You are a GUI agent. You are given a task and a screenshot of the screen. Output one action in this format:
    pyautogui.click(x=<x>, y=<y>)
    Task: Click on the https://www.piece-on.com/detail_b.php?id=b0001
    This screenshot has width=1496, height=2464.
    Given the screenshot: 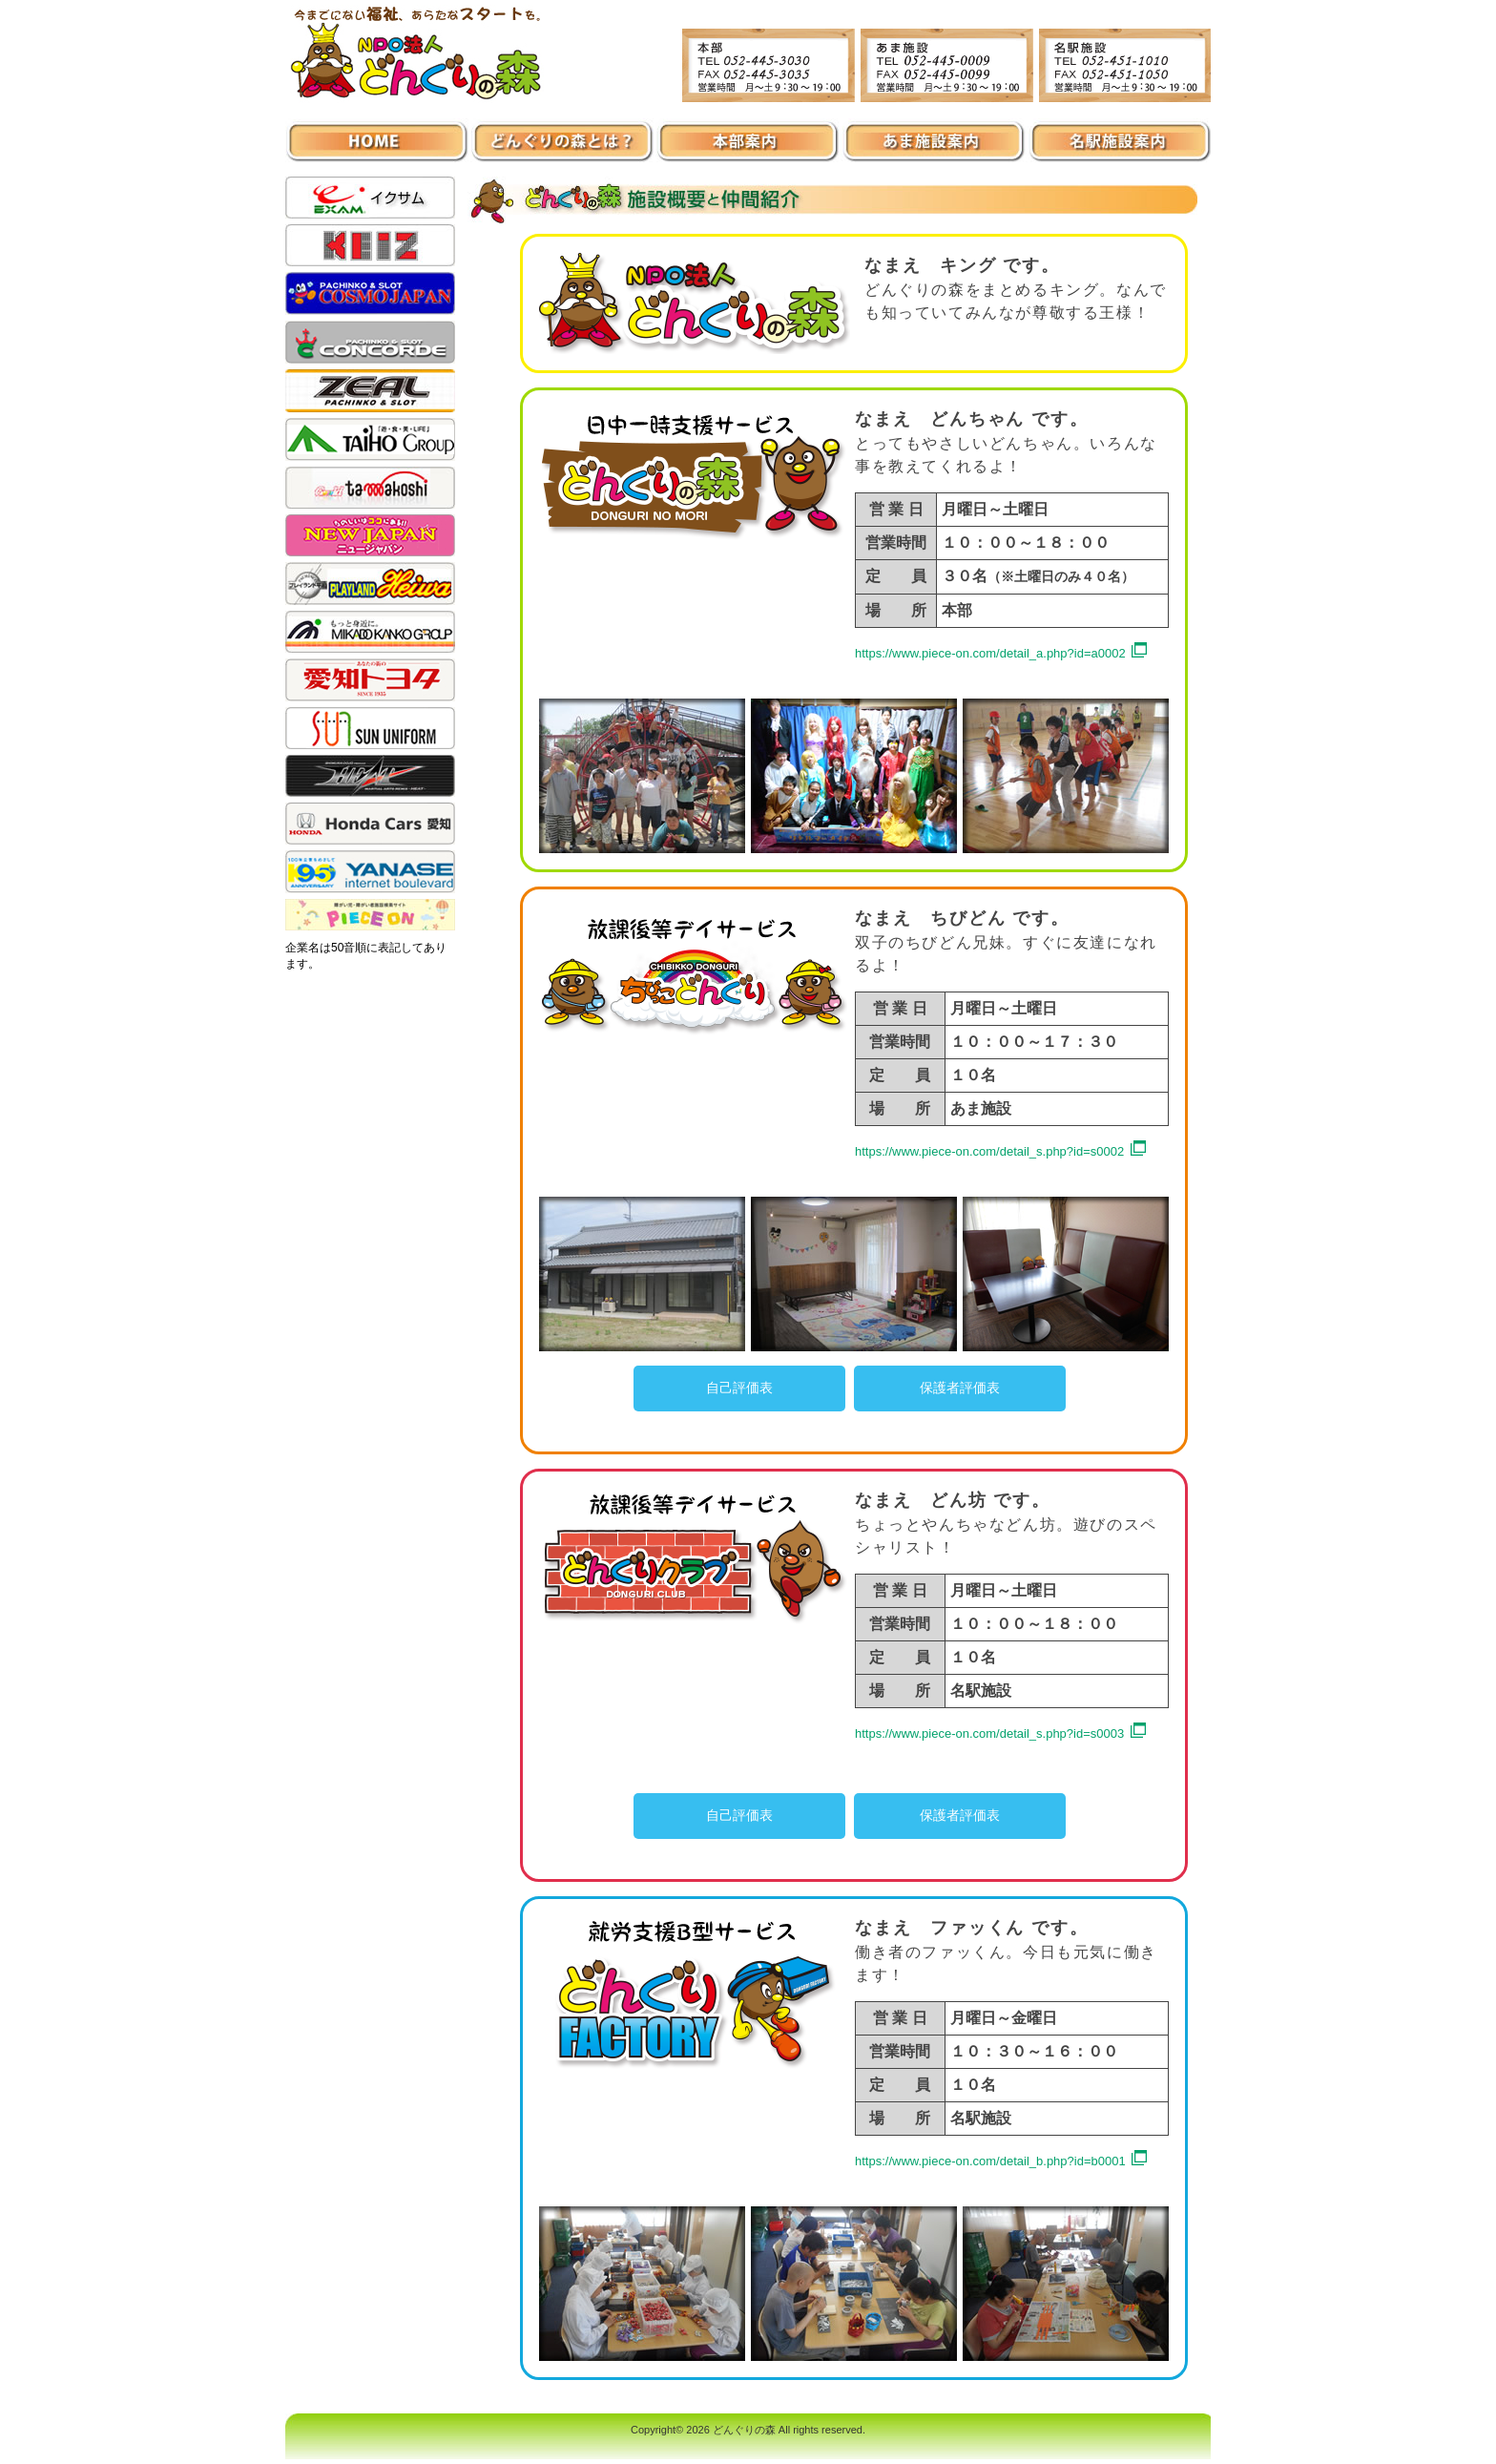 What is the action you would take?
    pyautogui.click(x=992, y=2161)
    